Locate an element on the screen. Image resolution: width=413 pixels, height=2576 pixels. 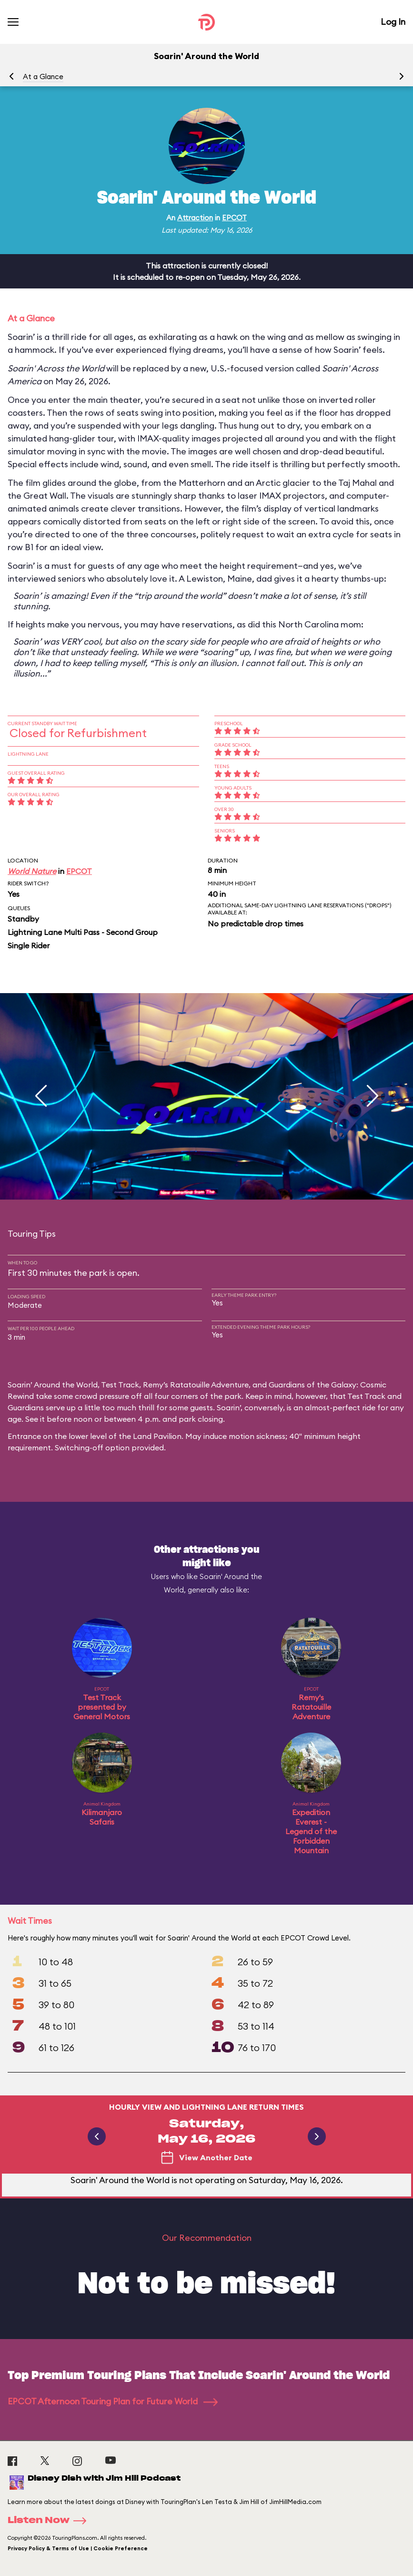
EPCOT is located at coordinates (234, 217).